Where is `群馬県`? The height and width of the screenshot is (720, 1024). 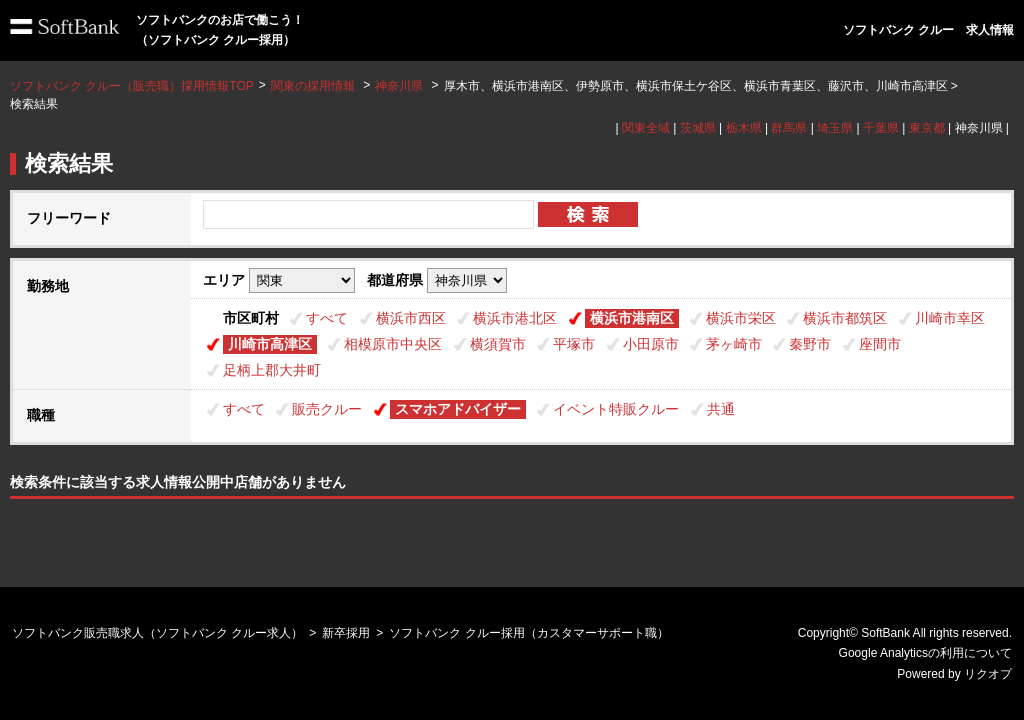
群馬県 is located at coordinates (789, 128).